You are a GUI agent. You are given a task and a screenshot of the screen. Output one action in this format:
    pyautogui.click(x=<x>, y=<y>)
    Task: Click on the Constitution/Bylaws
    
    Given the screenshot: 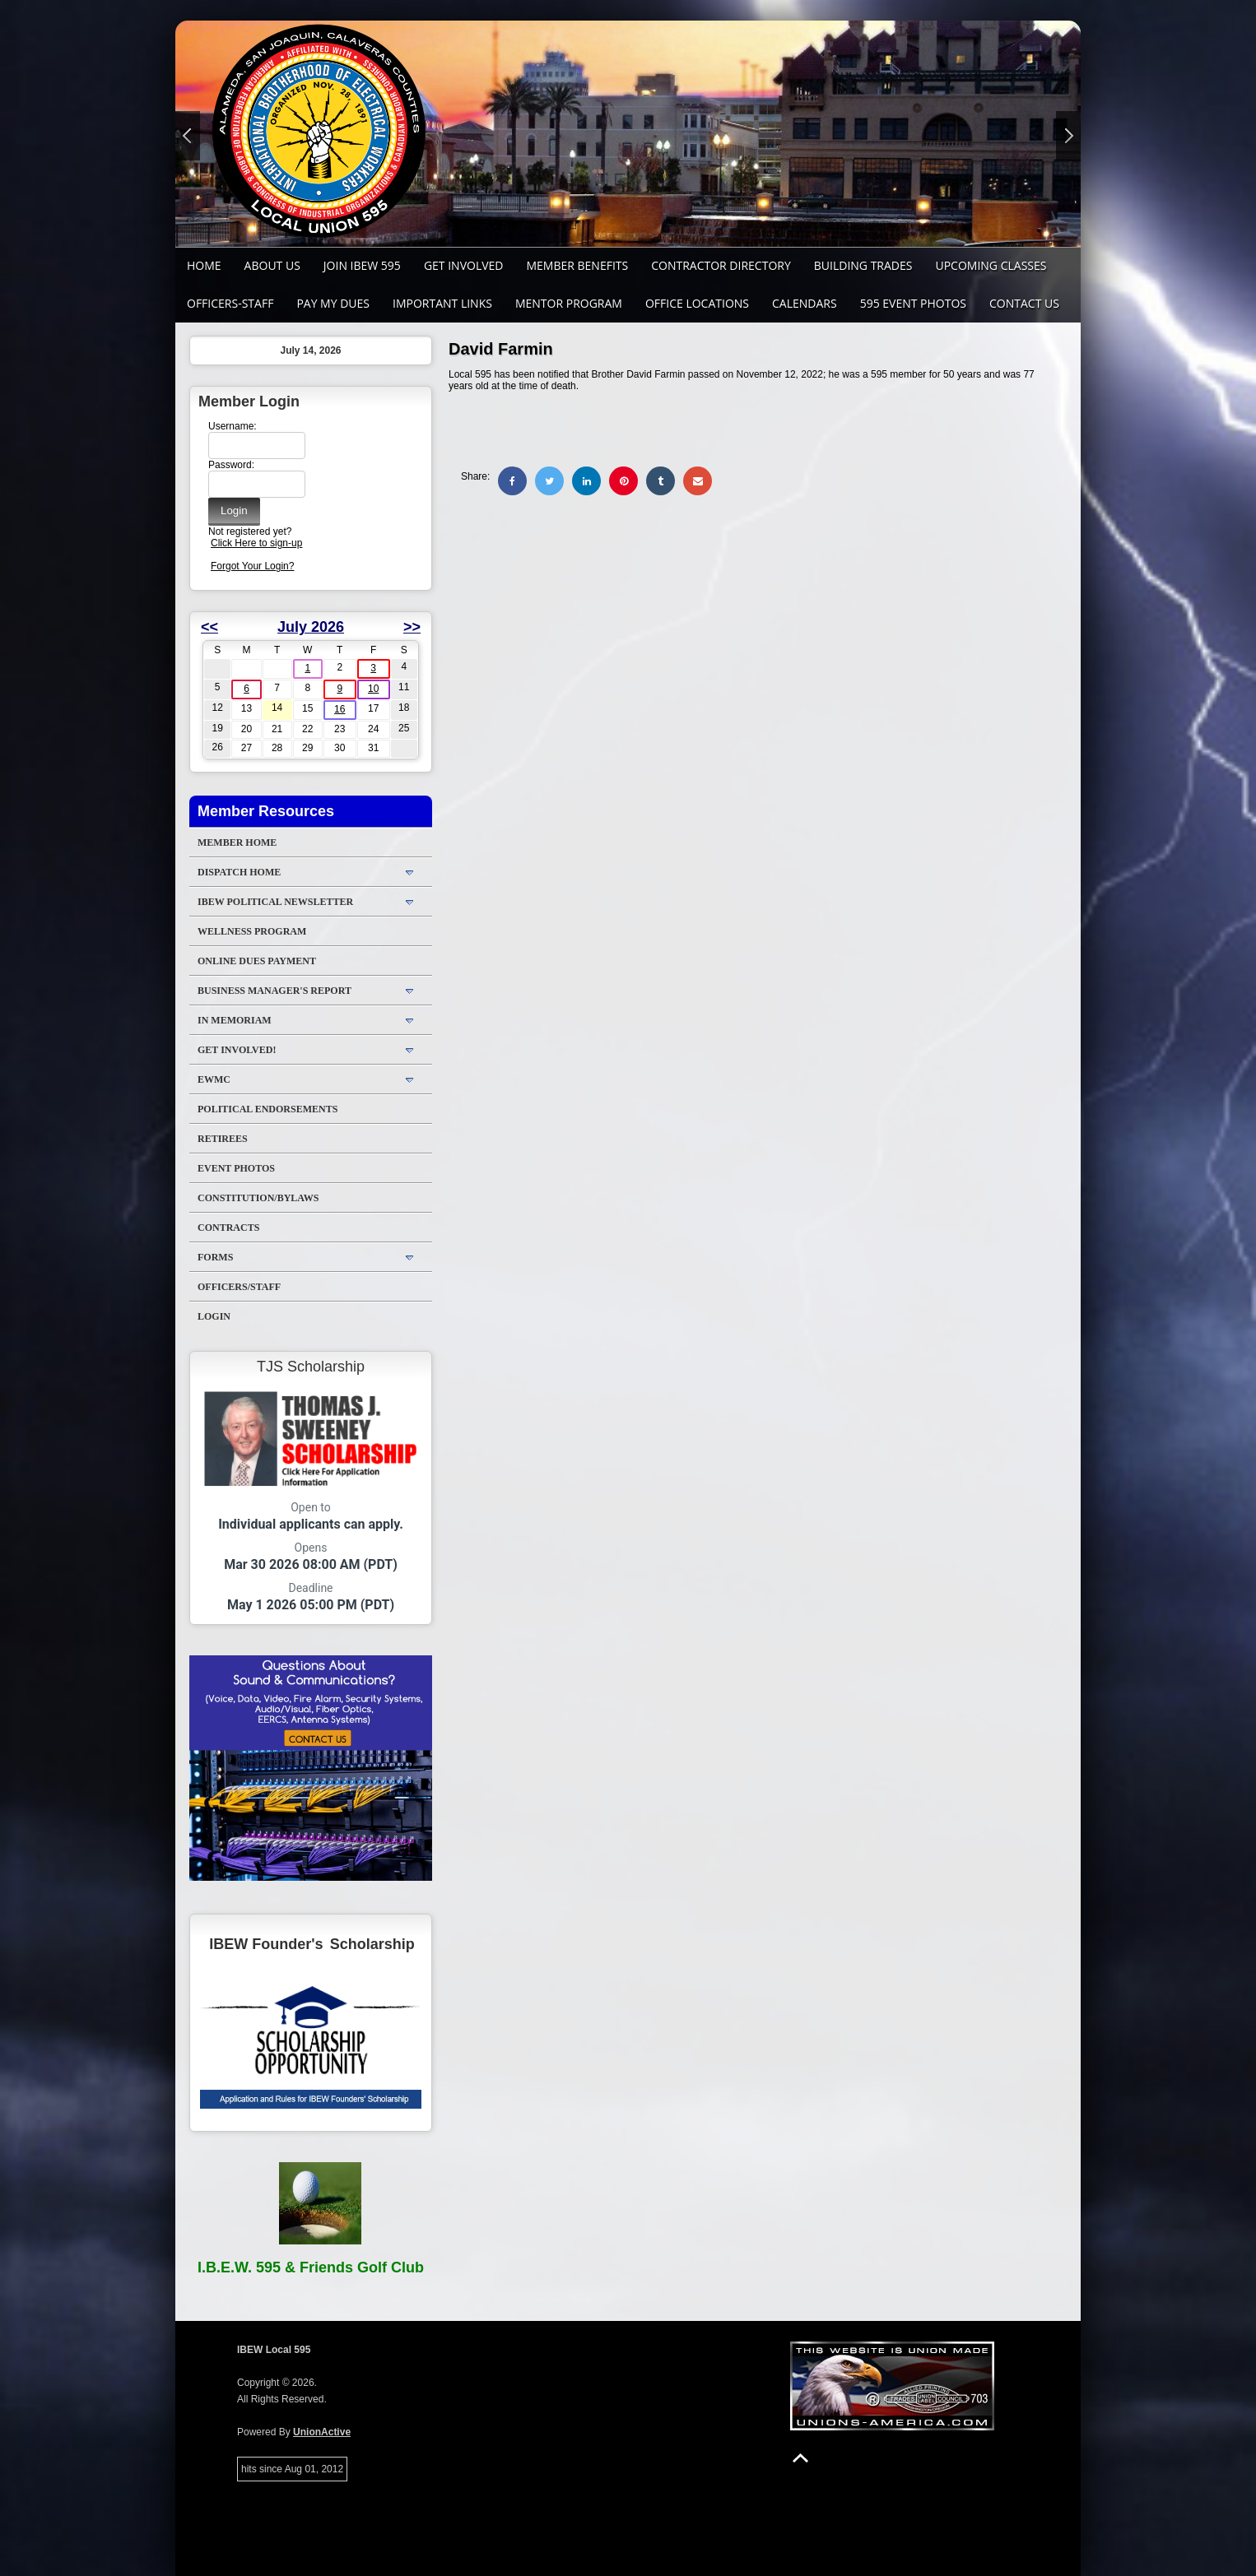 What is the action you would take?
    pyautogui.click(x=258, y=1198)
    